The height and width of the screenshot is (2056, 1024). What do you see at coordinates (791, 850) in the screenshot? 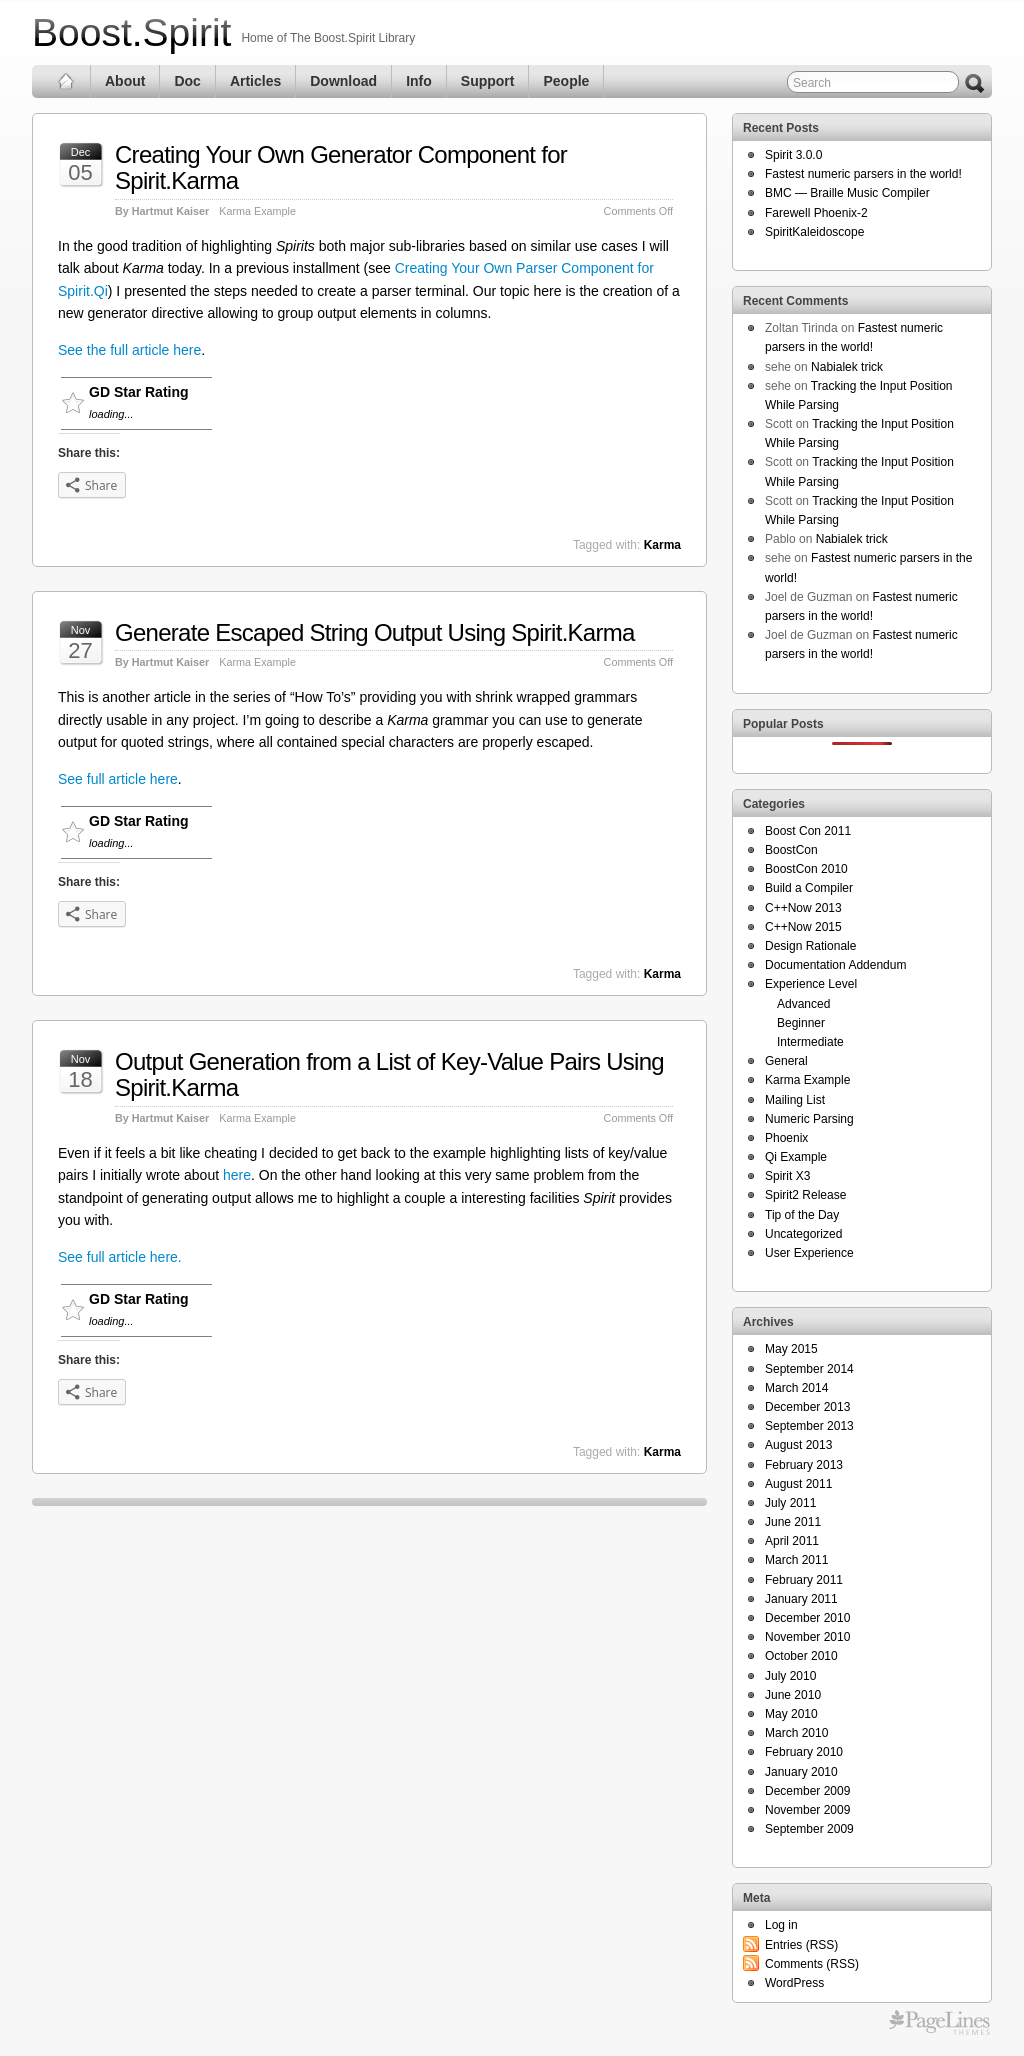
I see `BoostCon` at bounding box center [791, 850].